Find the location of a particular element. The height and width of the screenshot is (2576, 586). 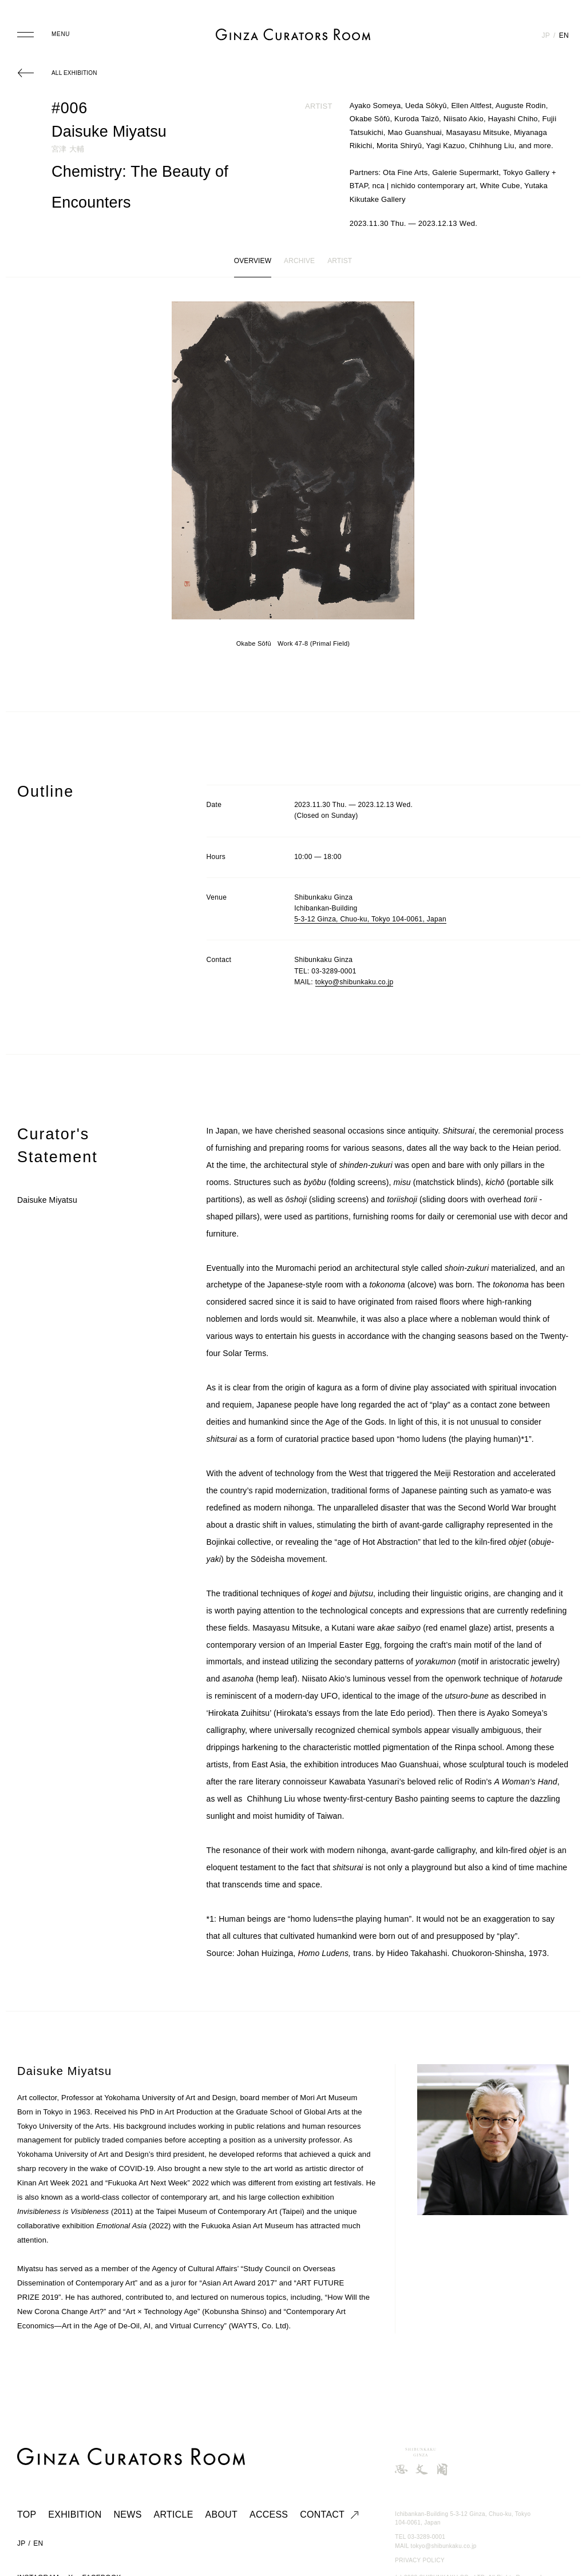

TOP is located at coordinates (26, 2514).